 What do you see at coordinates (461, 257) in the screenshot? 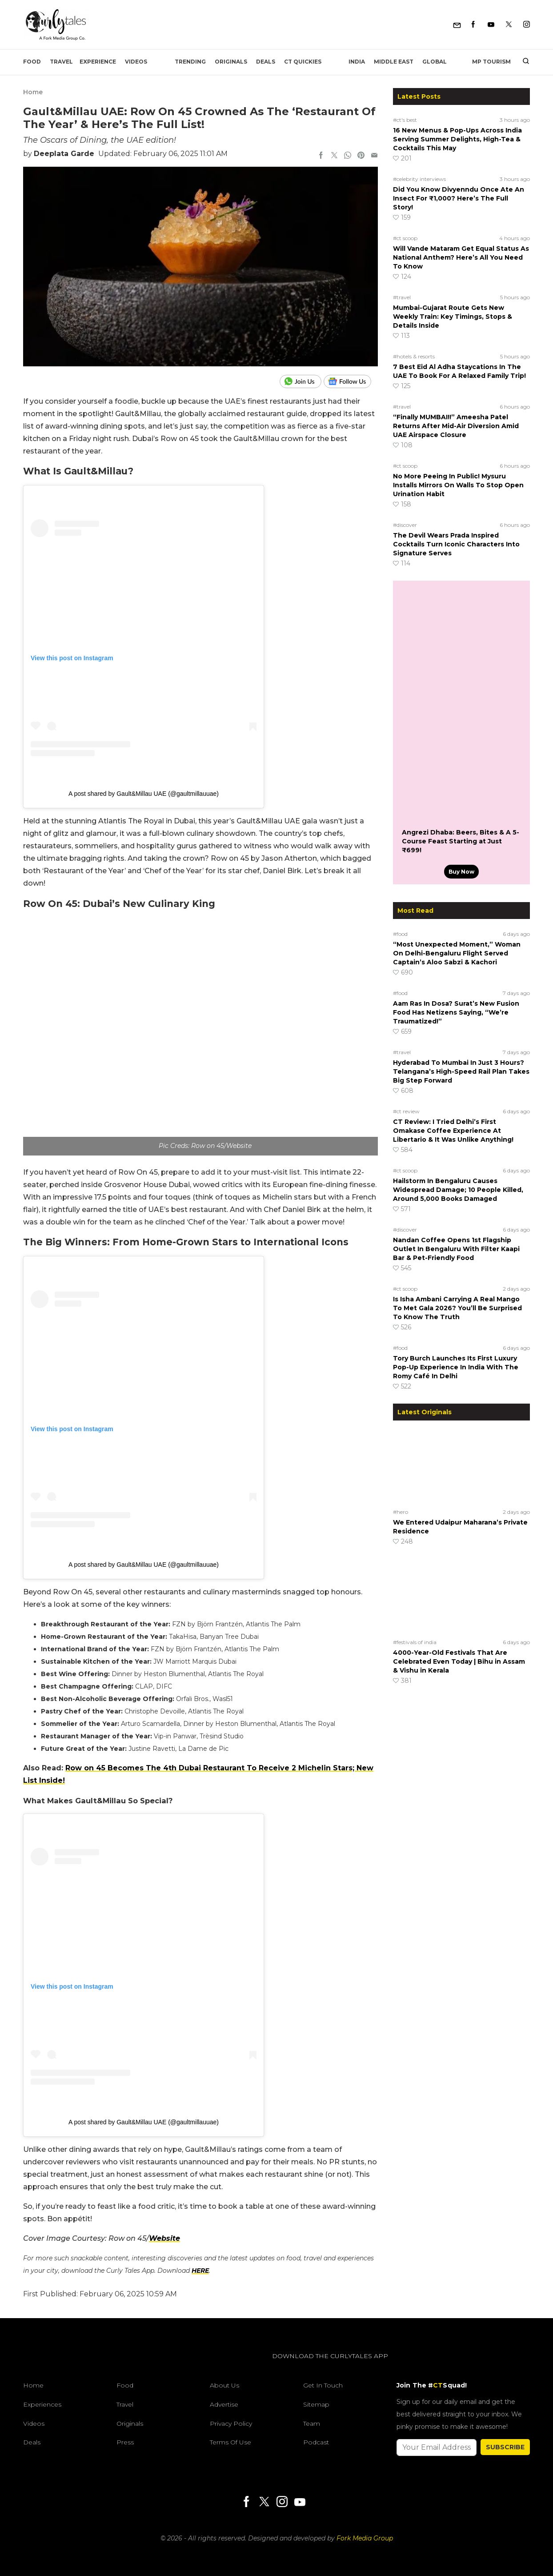
I see `Will Vande Mataram Get Equal Status As National Anthem? Here’s All You Need To Know` at bounding box center [461, 257].